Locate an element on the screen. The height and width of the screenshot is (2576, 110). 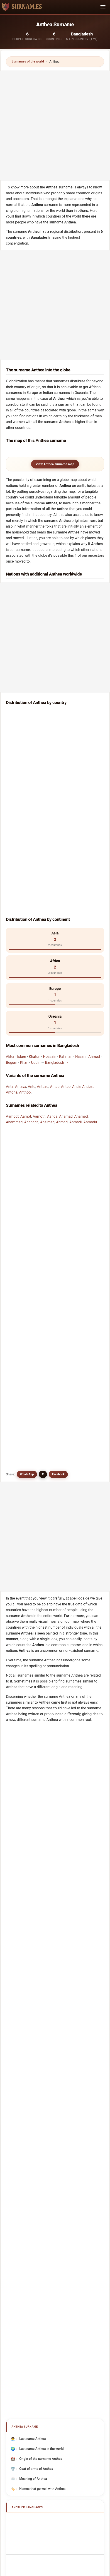
Anaida is located at coordinates (21, 1844).